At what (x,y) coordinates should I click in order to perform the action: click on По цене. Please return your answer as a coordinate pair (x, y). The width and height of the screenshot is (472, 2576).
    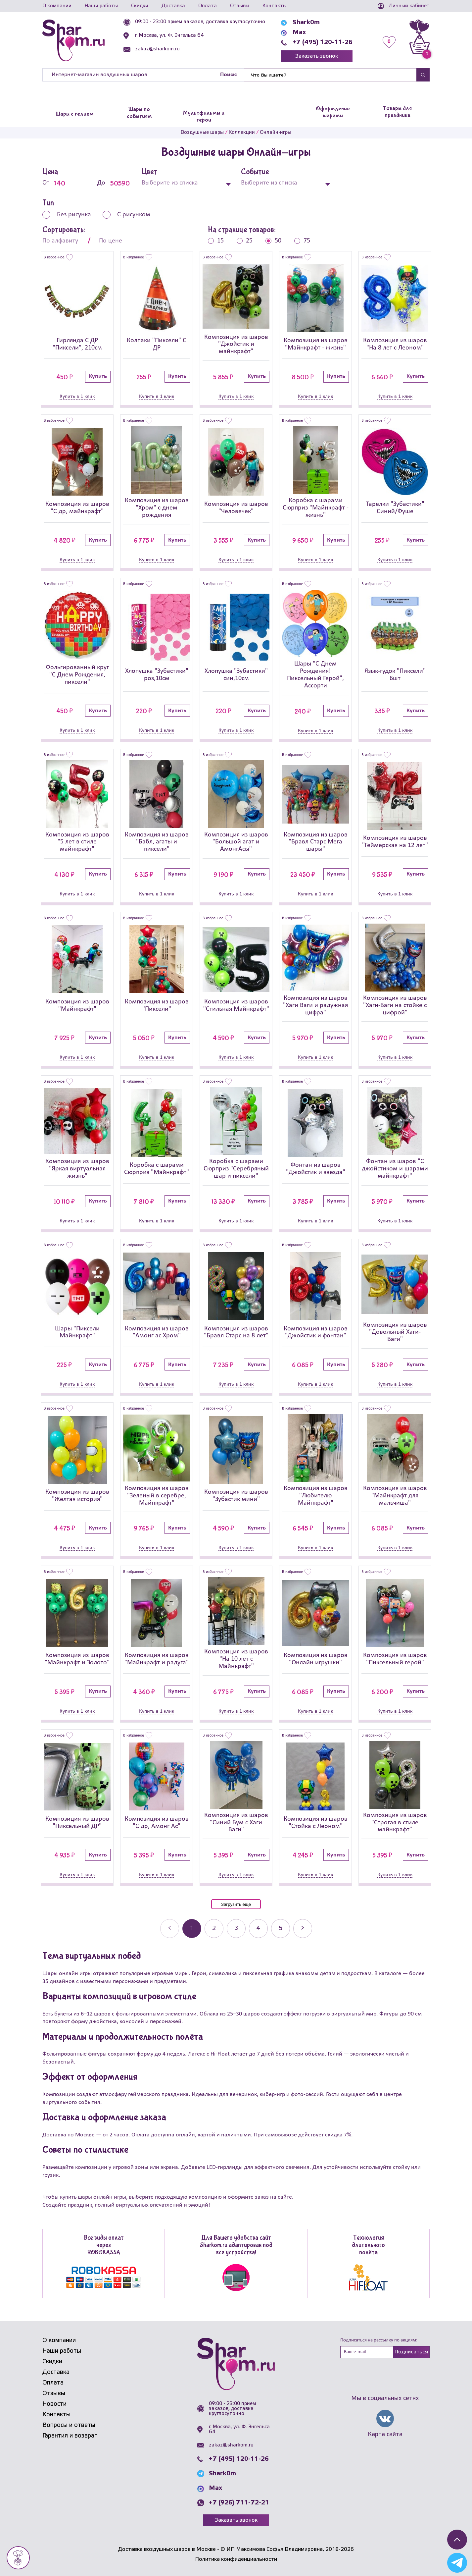
    Looking at the image, I should click on (110, 241).